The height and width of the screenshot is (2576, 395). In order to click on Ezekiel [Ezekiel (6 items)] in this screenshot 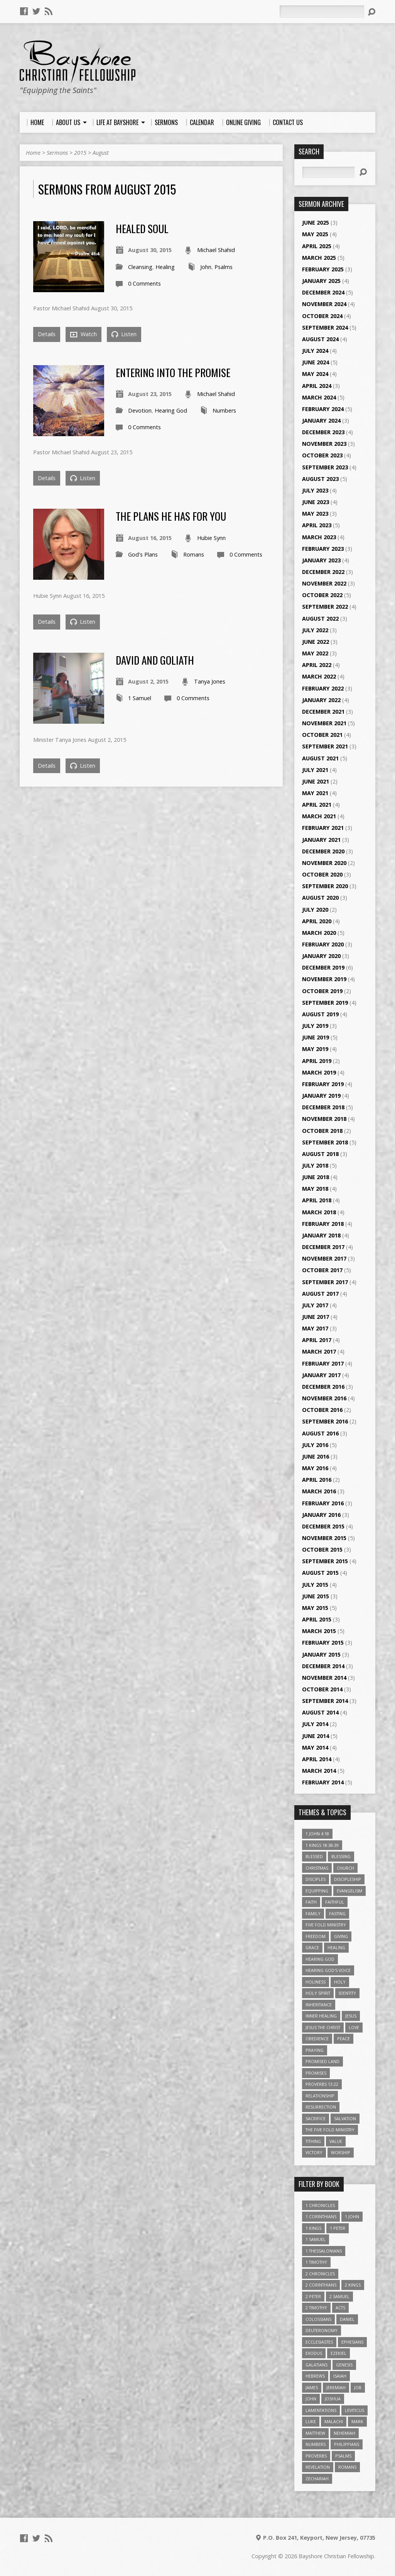, I will do `click(338, 2353)`.